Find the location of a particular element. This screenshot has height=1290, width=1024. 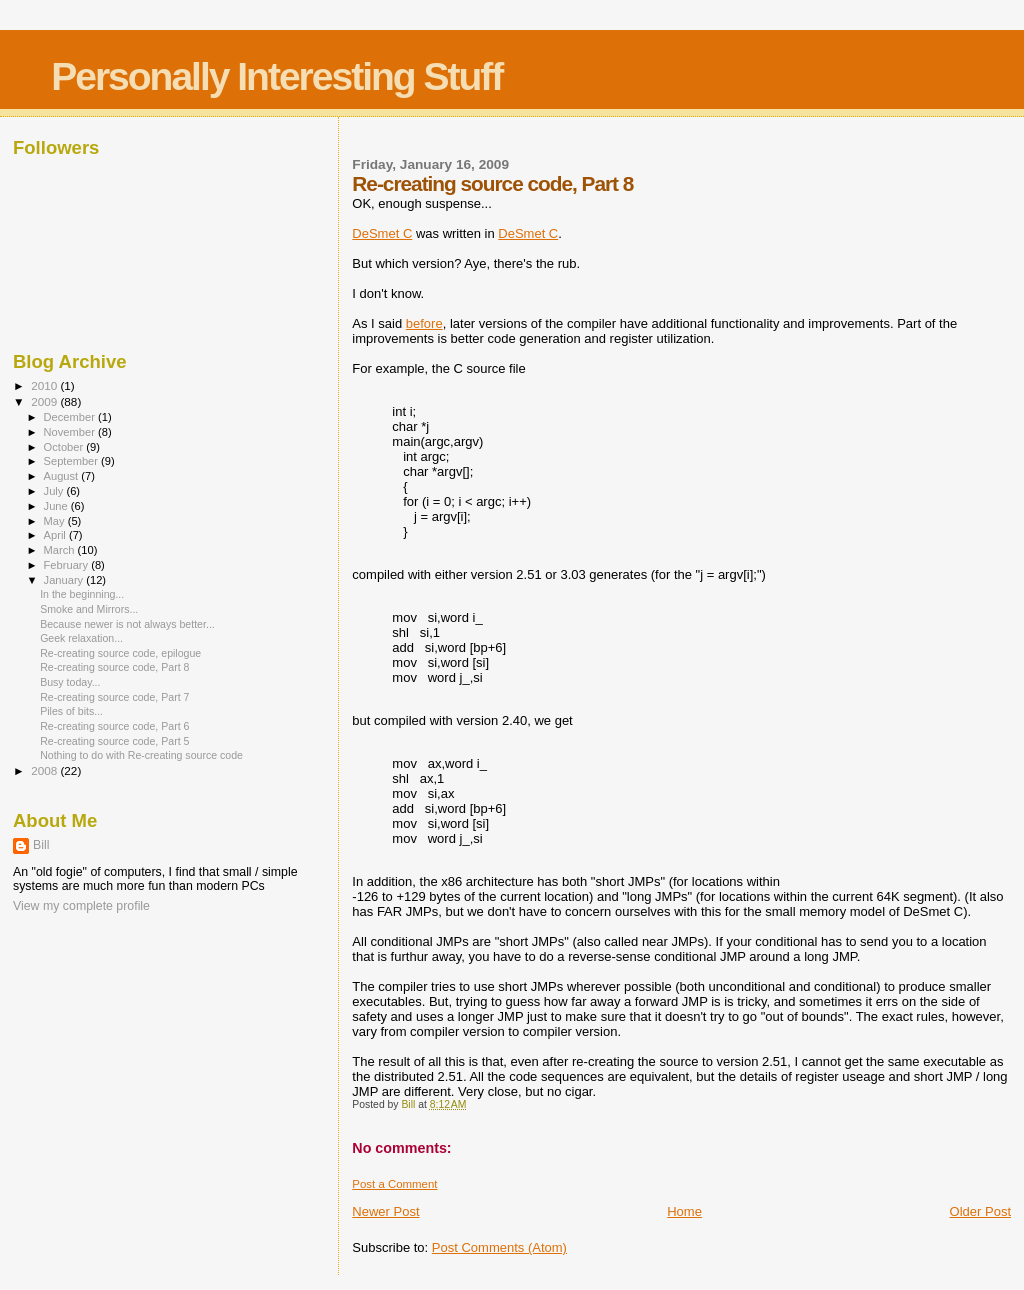

Post Comments (Atom) is located at coordinates (499, 1247).